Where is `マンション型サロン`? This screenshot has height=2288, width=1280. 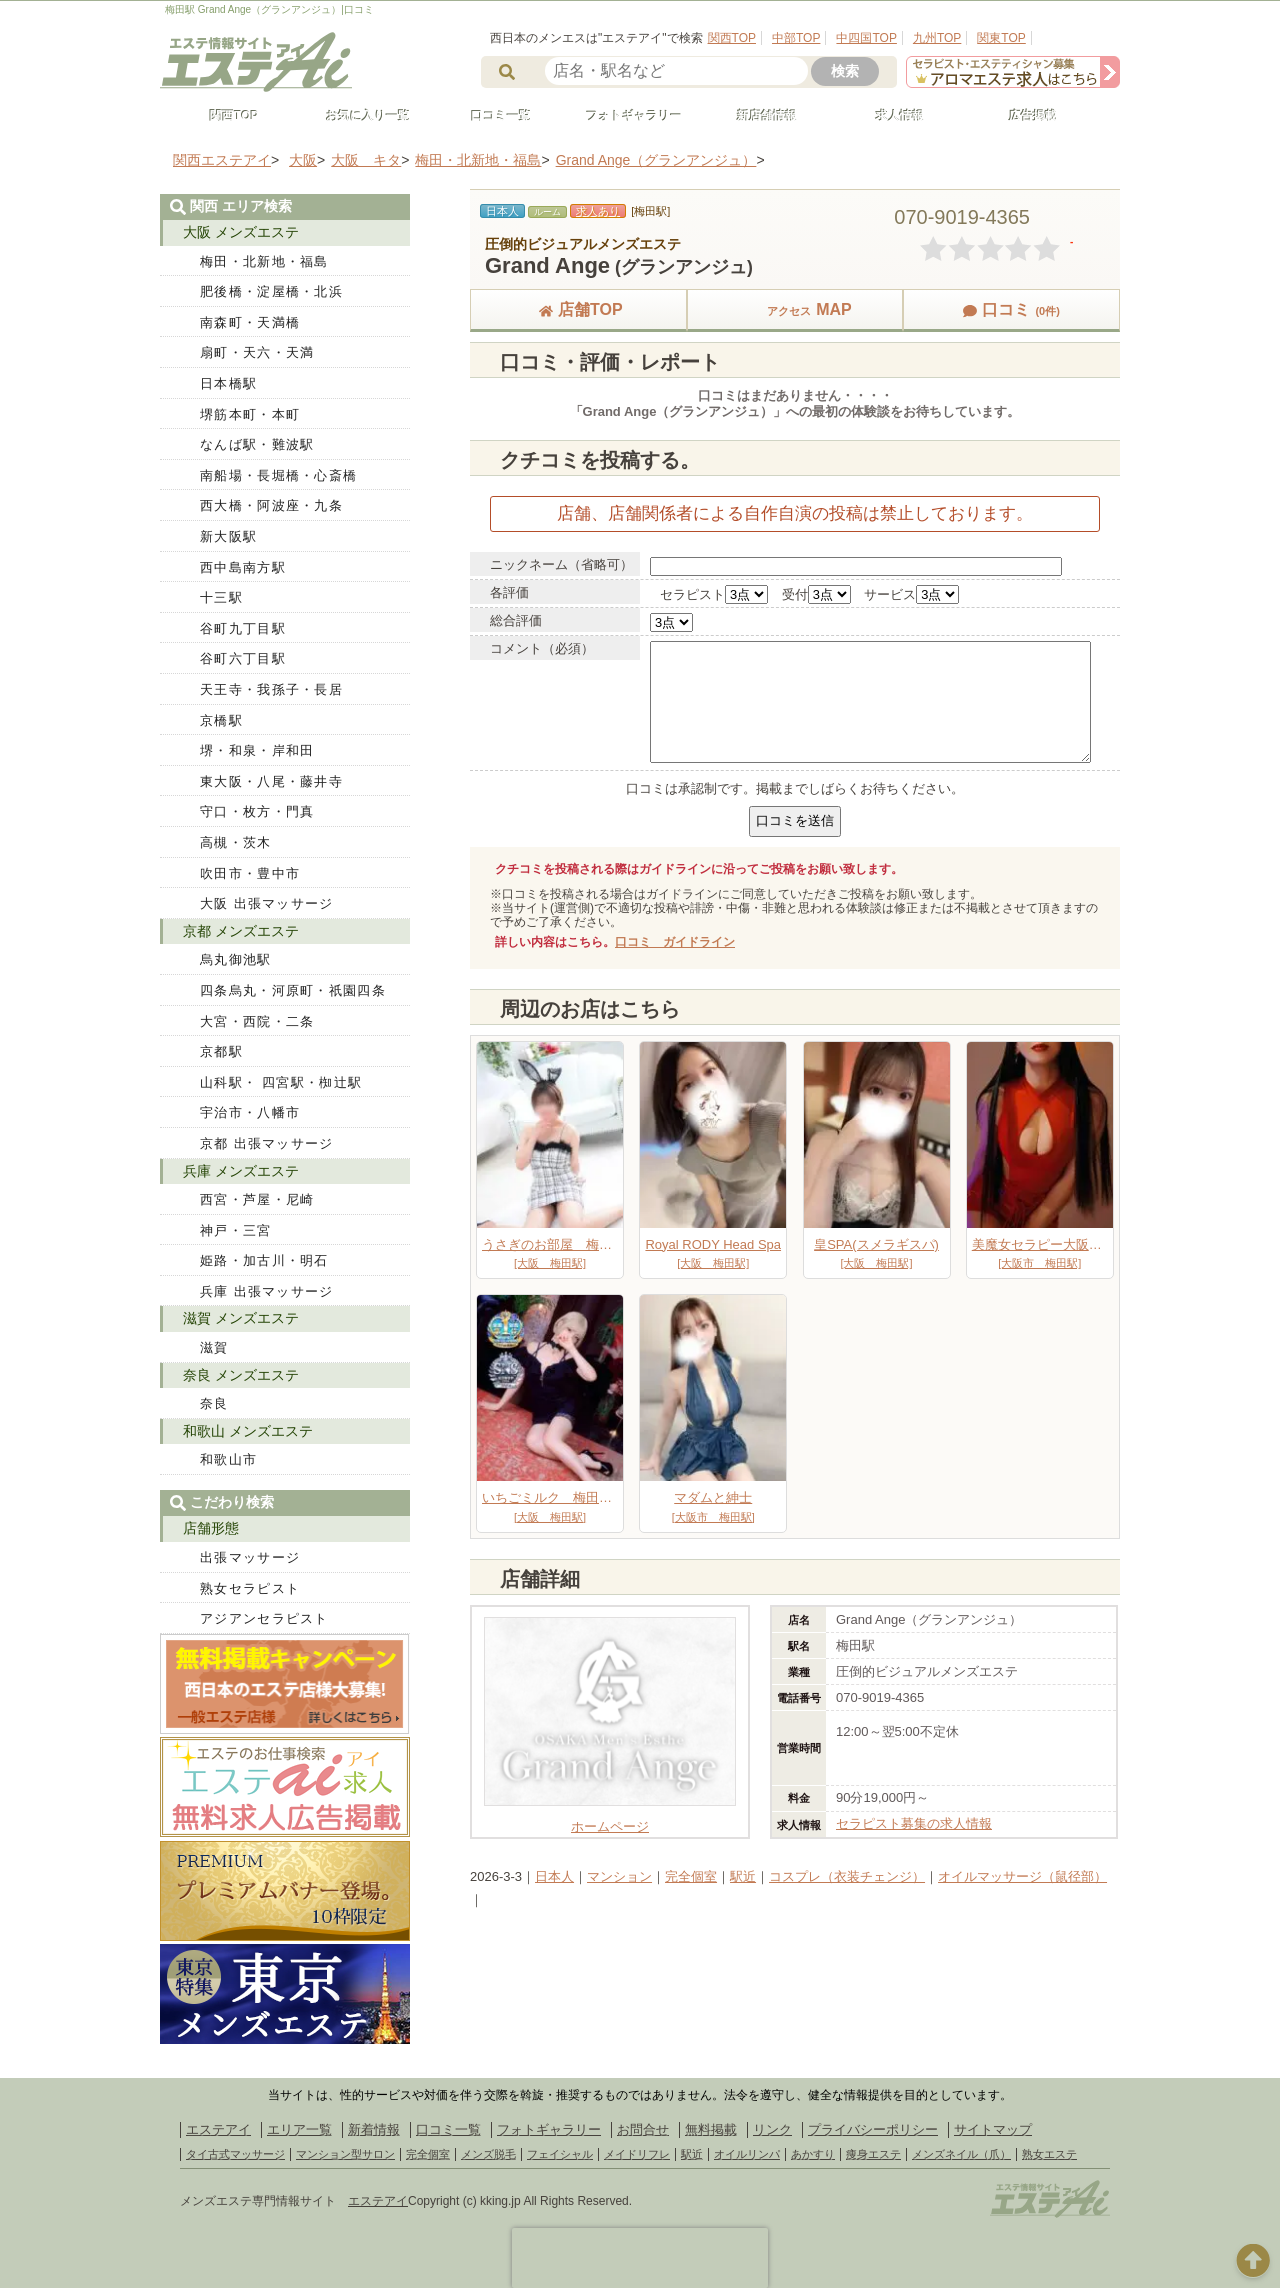 マンション型サロン is located at coordinates (345, 2154).